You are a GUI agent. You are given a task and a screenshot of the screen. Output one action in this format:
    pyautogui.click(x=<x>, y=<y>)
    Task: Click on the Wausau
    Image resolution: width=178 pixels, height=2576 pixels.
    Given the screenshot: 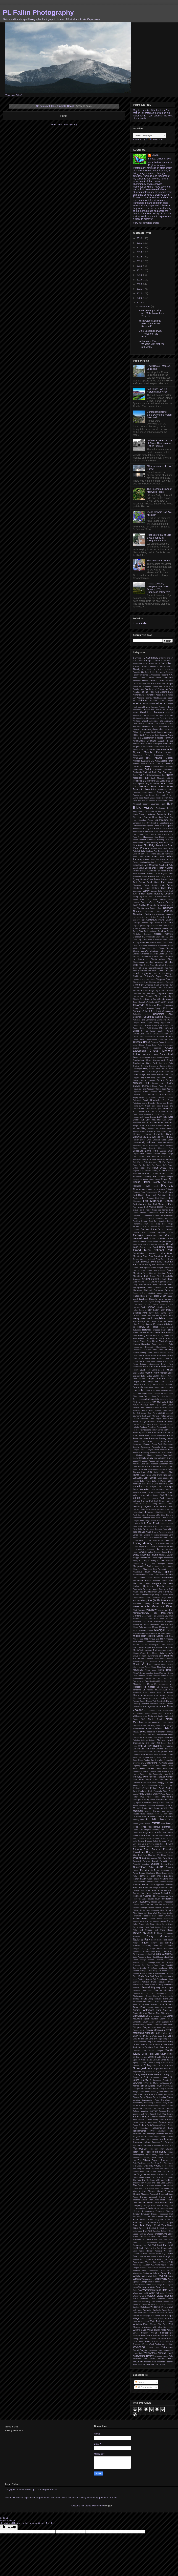 What is the action you would take?
    pyautogui.click(x=158, y=2302)
    